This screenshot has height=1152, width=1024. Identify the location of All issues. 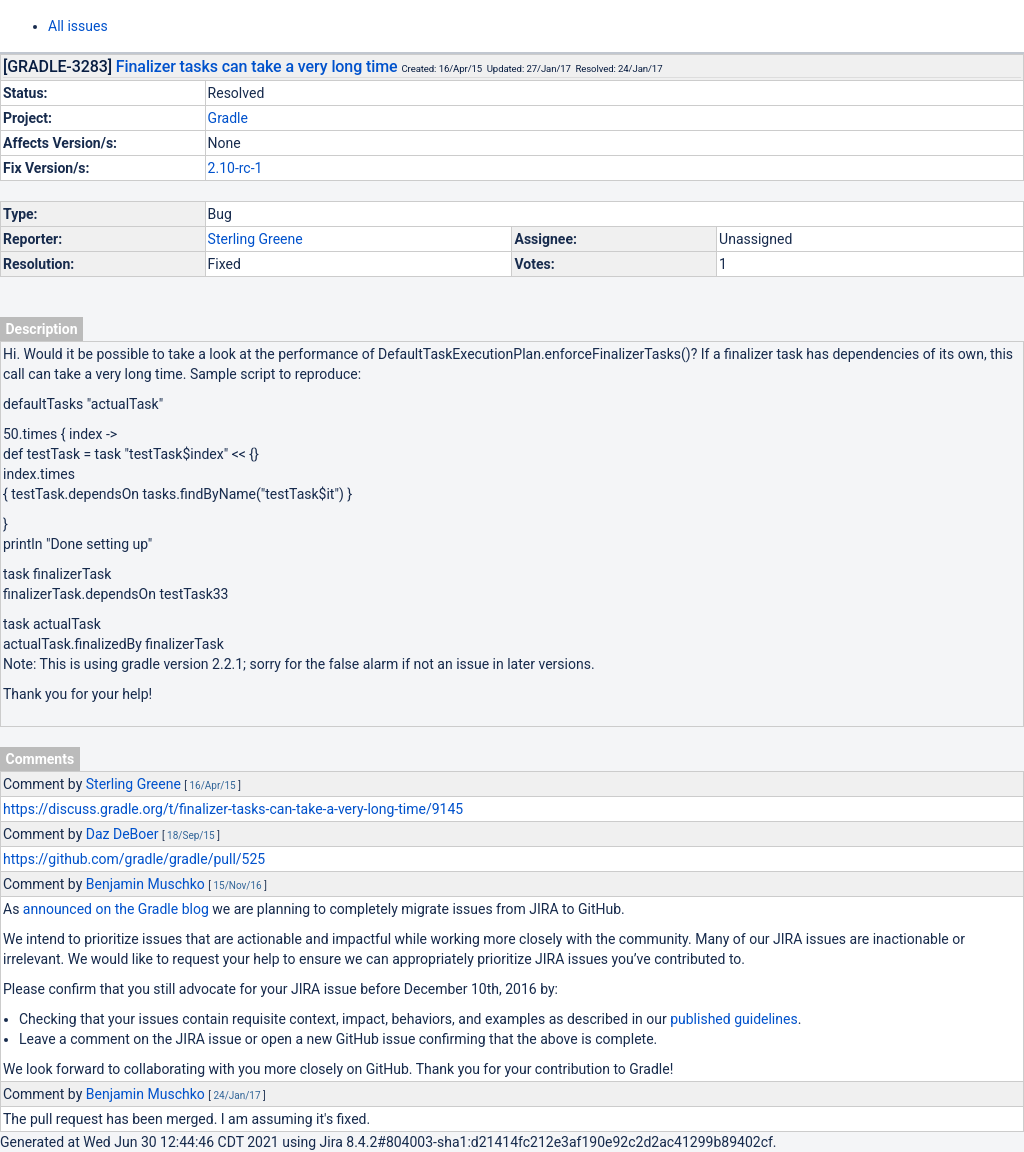
(78, 26).